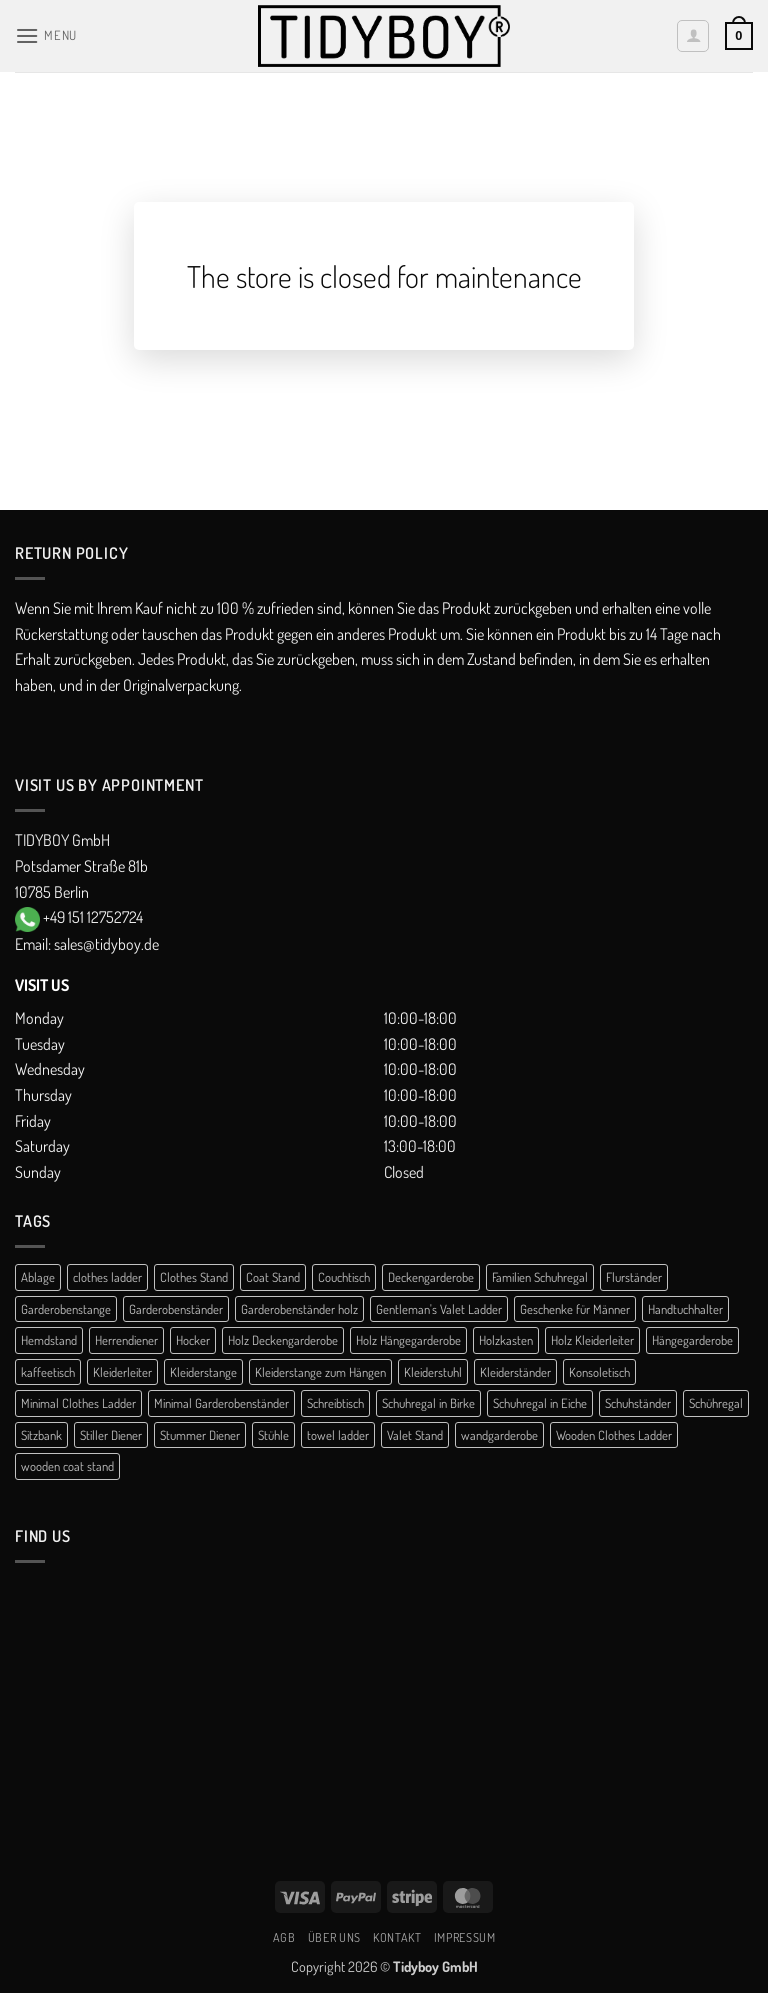 This screenshot has height=1993, width=768. I want to click on Valet Stand [Valet Stand (4 products)], so click(415, 1435).